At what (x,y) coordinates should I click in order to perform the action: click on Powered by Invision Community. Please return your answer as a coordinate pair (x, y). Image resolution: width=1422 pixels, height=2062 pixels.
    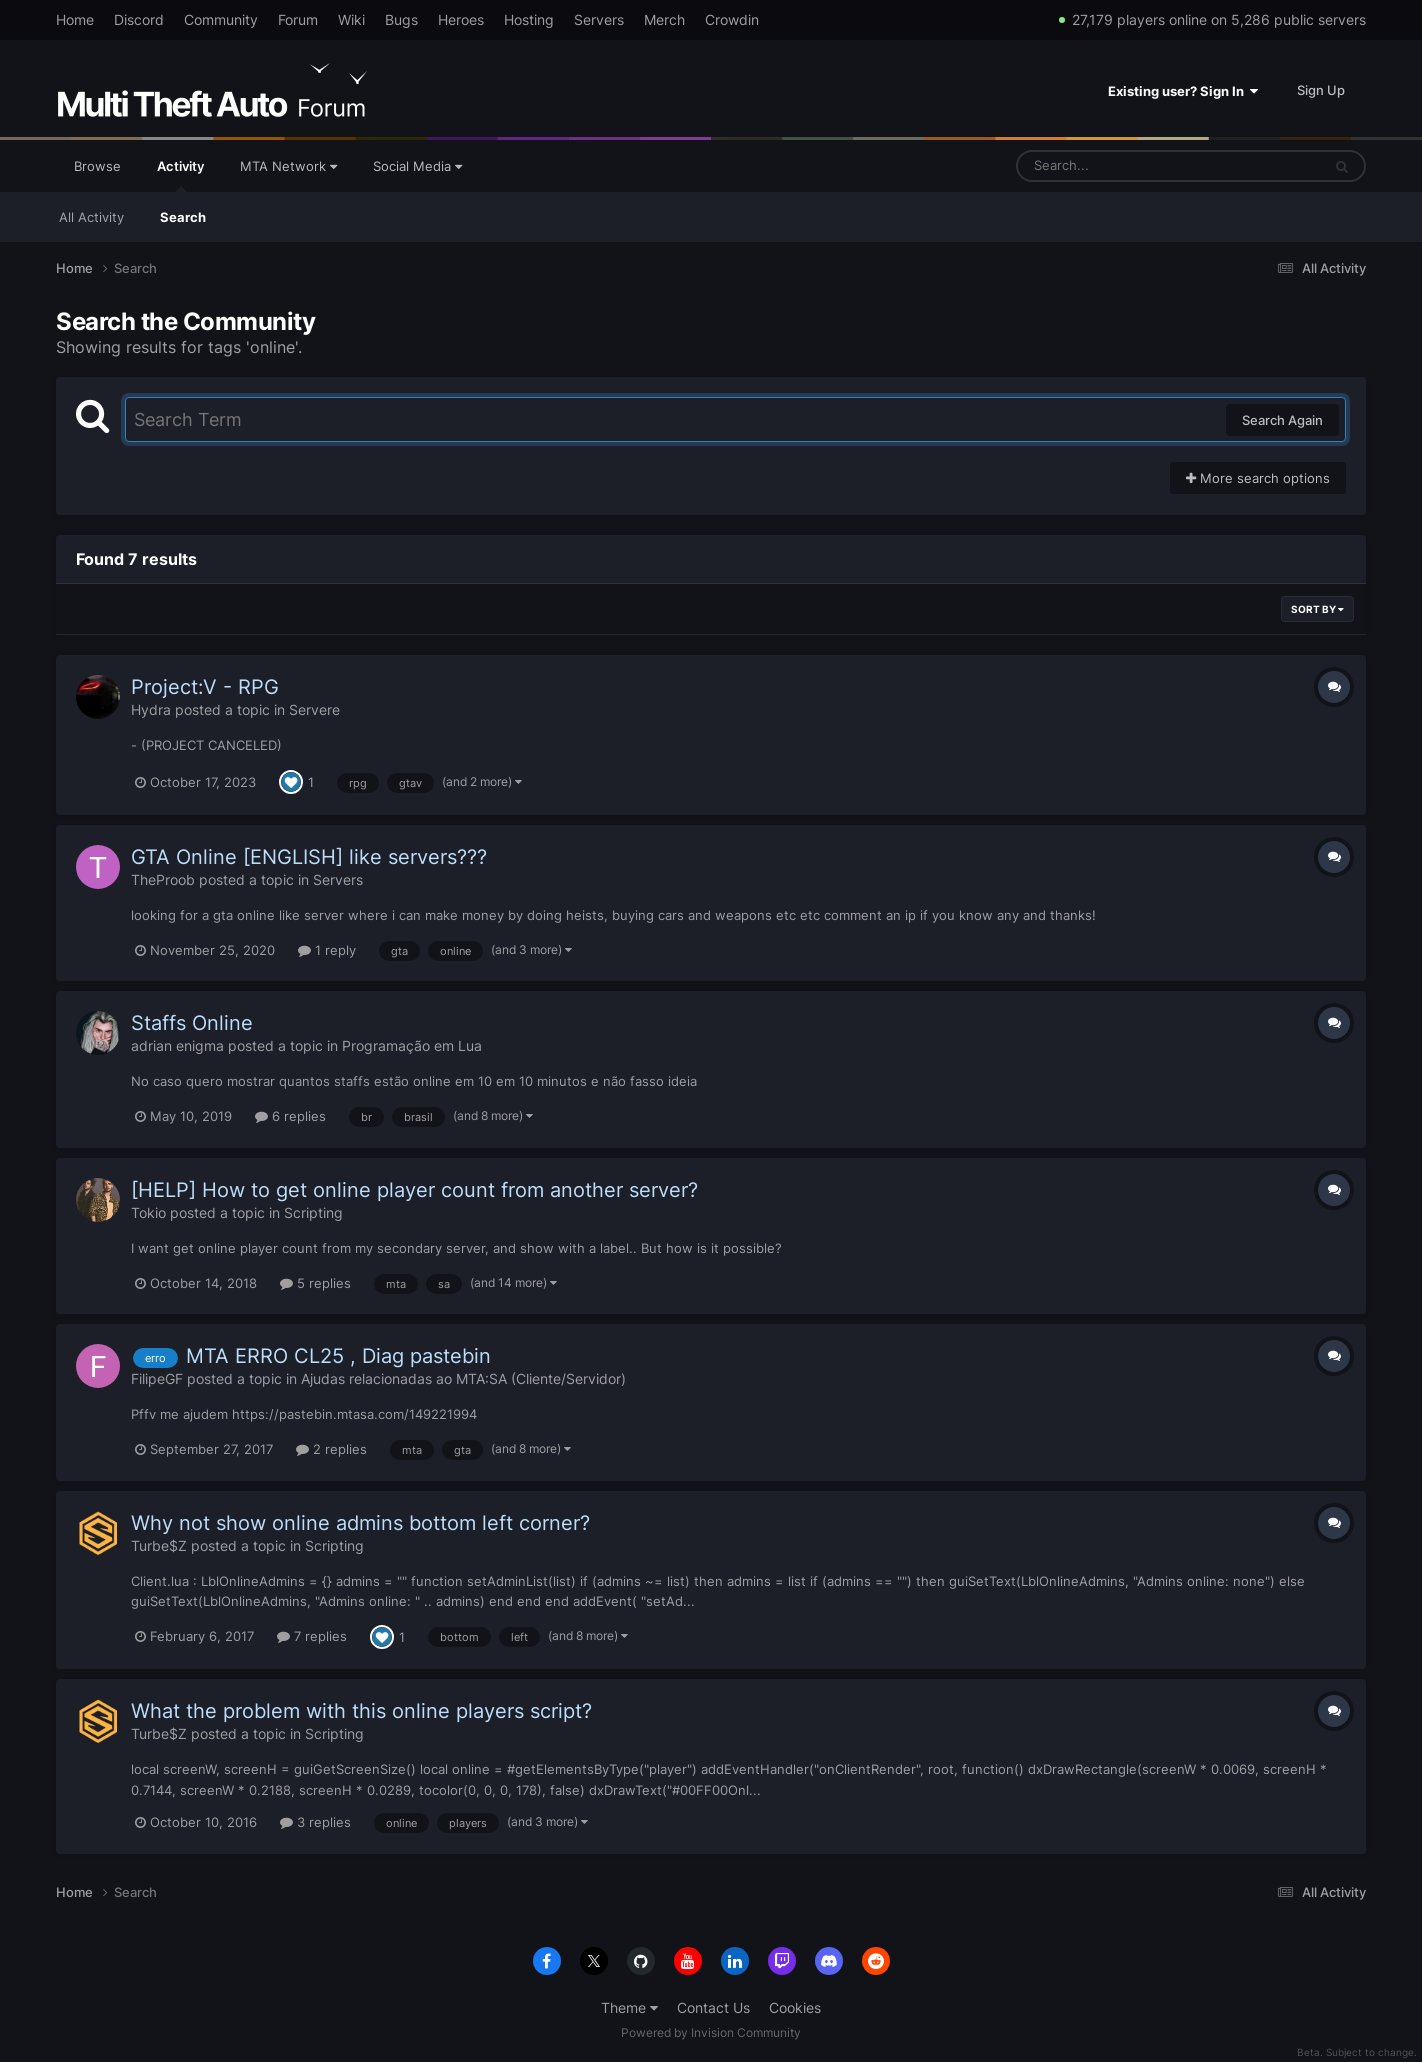
    Looking at the image, I should click on (711, 2032).